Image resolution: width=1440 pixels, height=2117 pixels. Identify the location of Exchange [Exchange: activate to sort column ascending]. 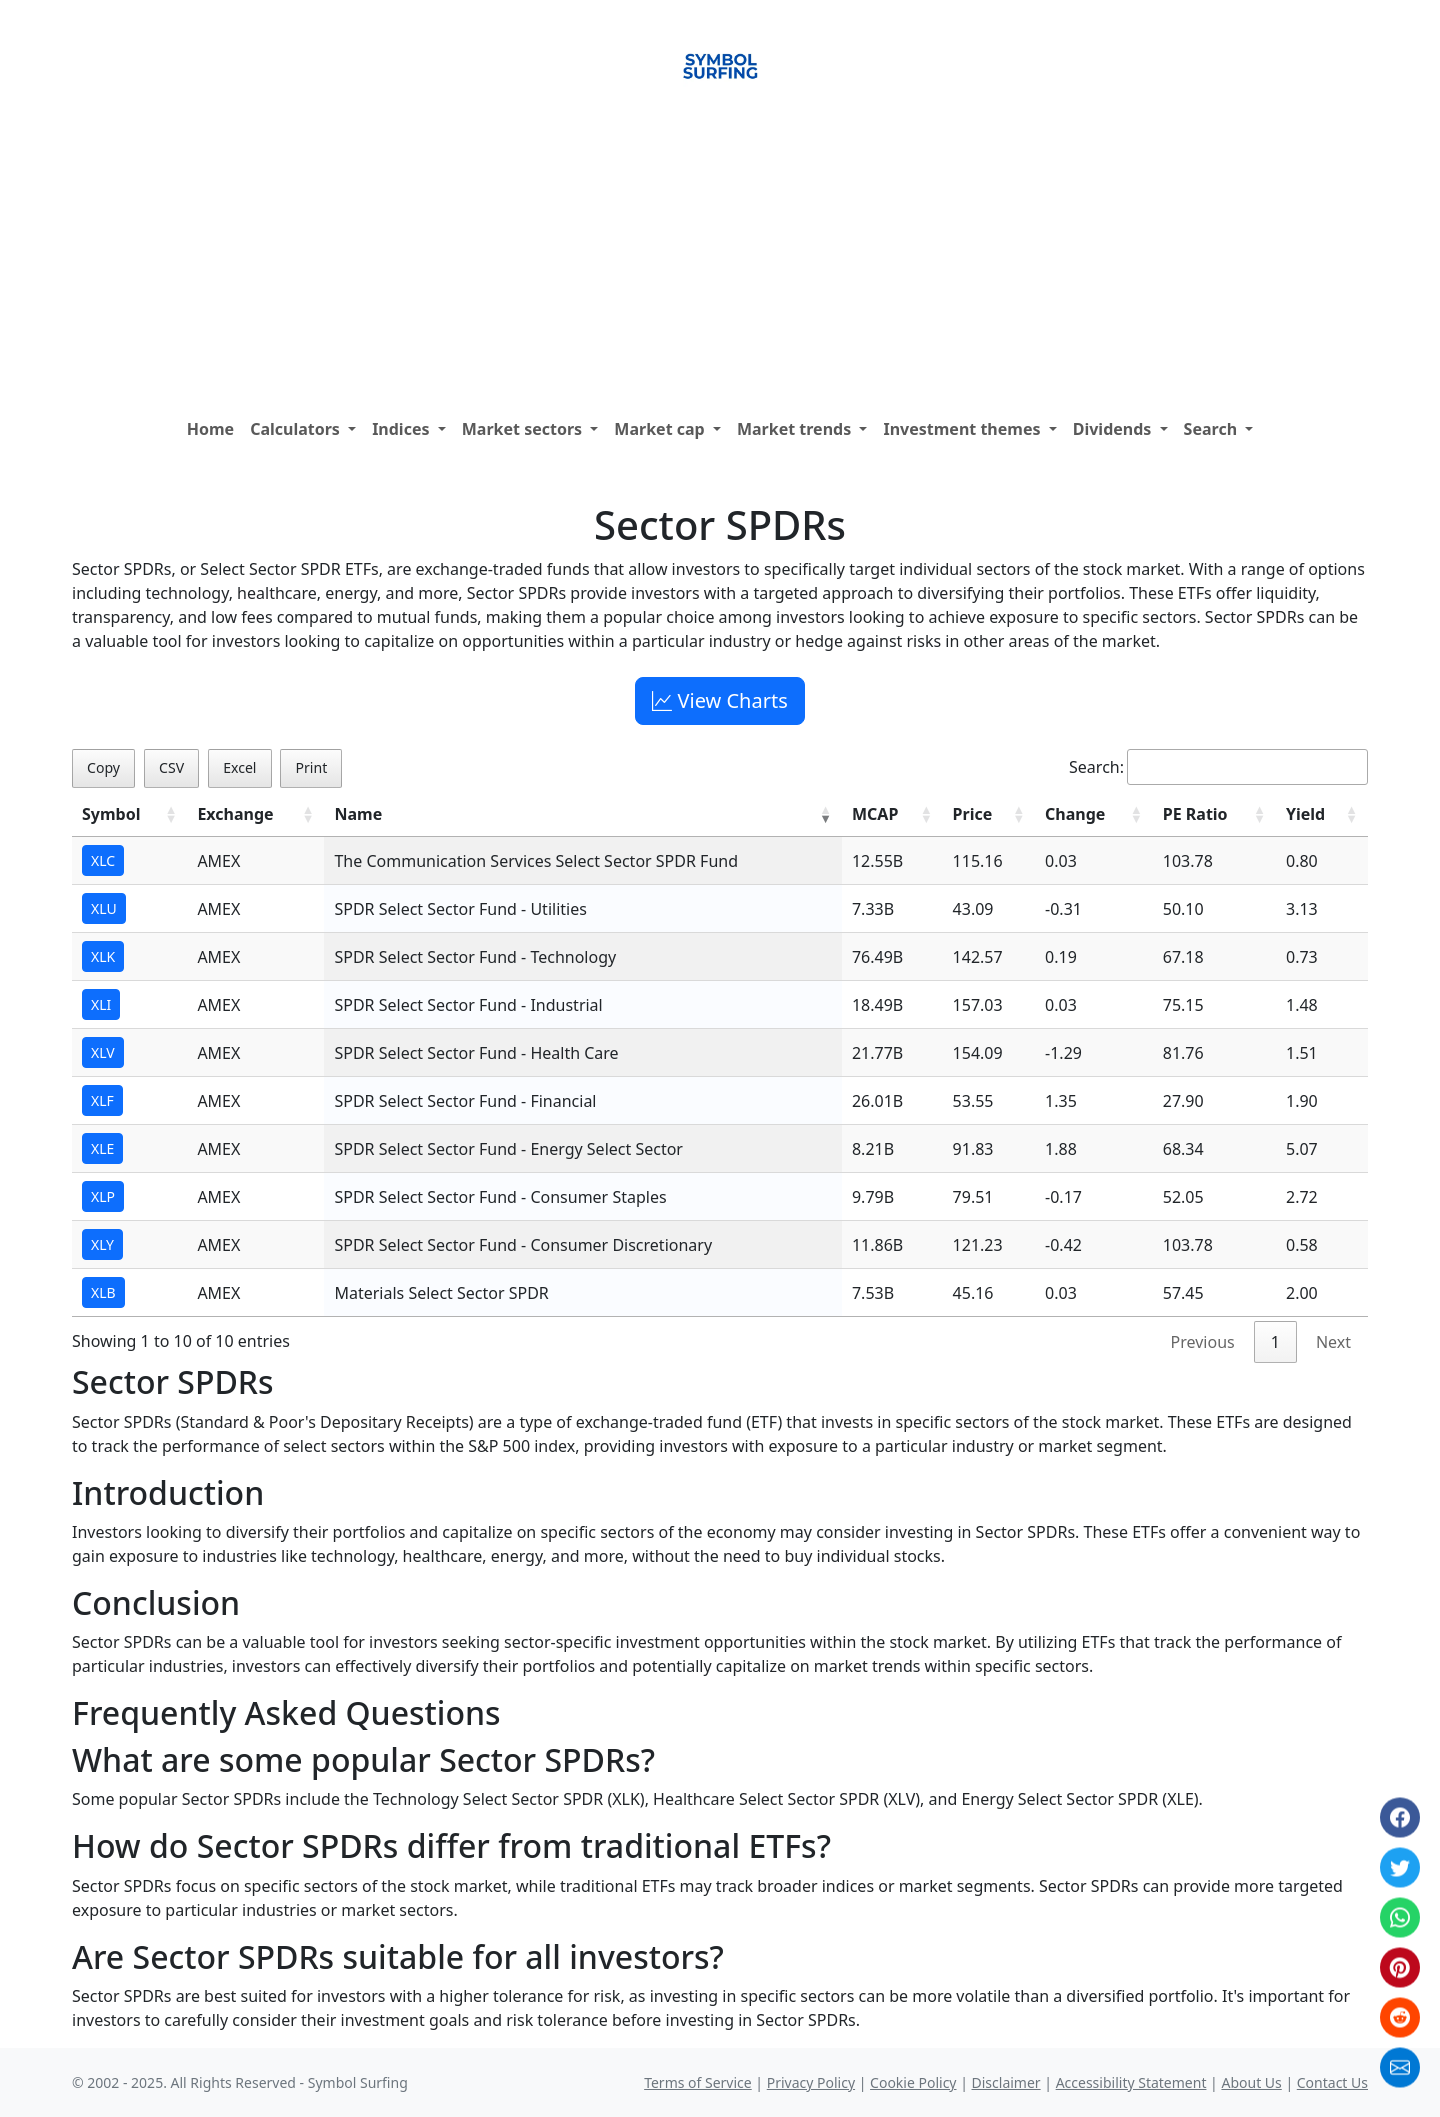
(235, 814).